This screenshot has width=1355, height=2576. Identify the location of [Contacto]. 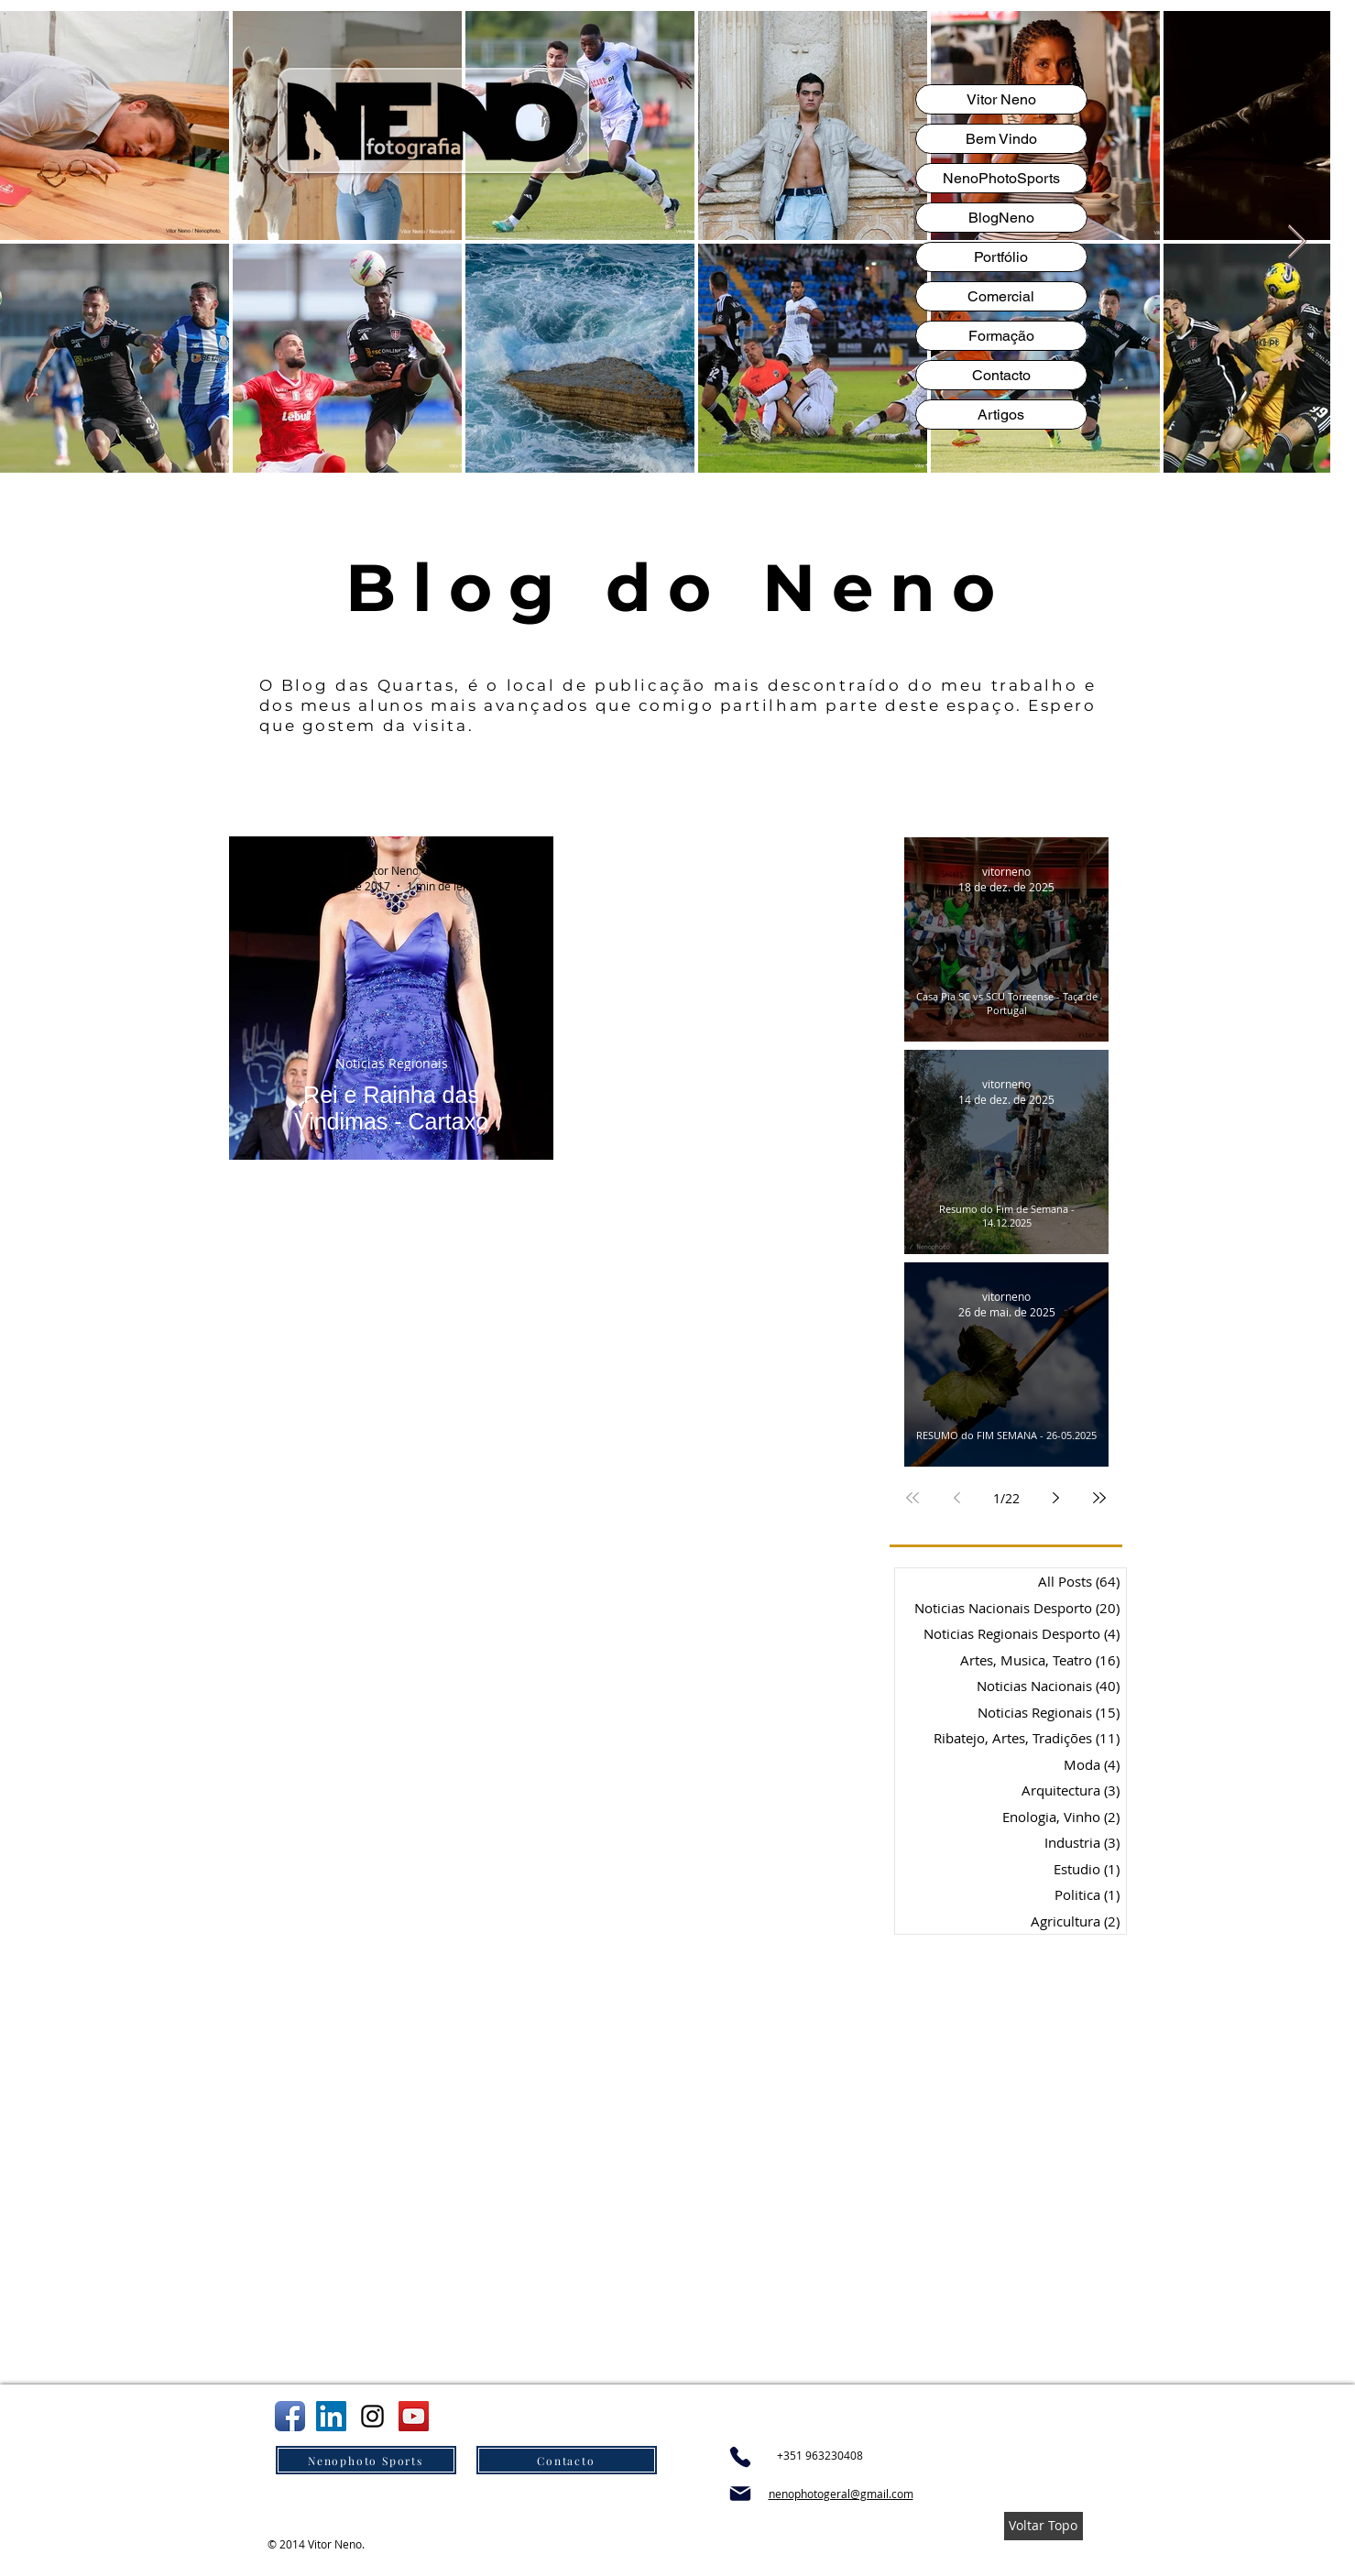
(566, 2460).